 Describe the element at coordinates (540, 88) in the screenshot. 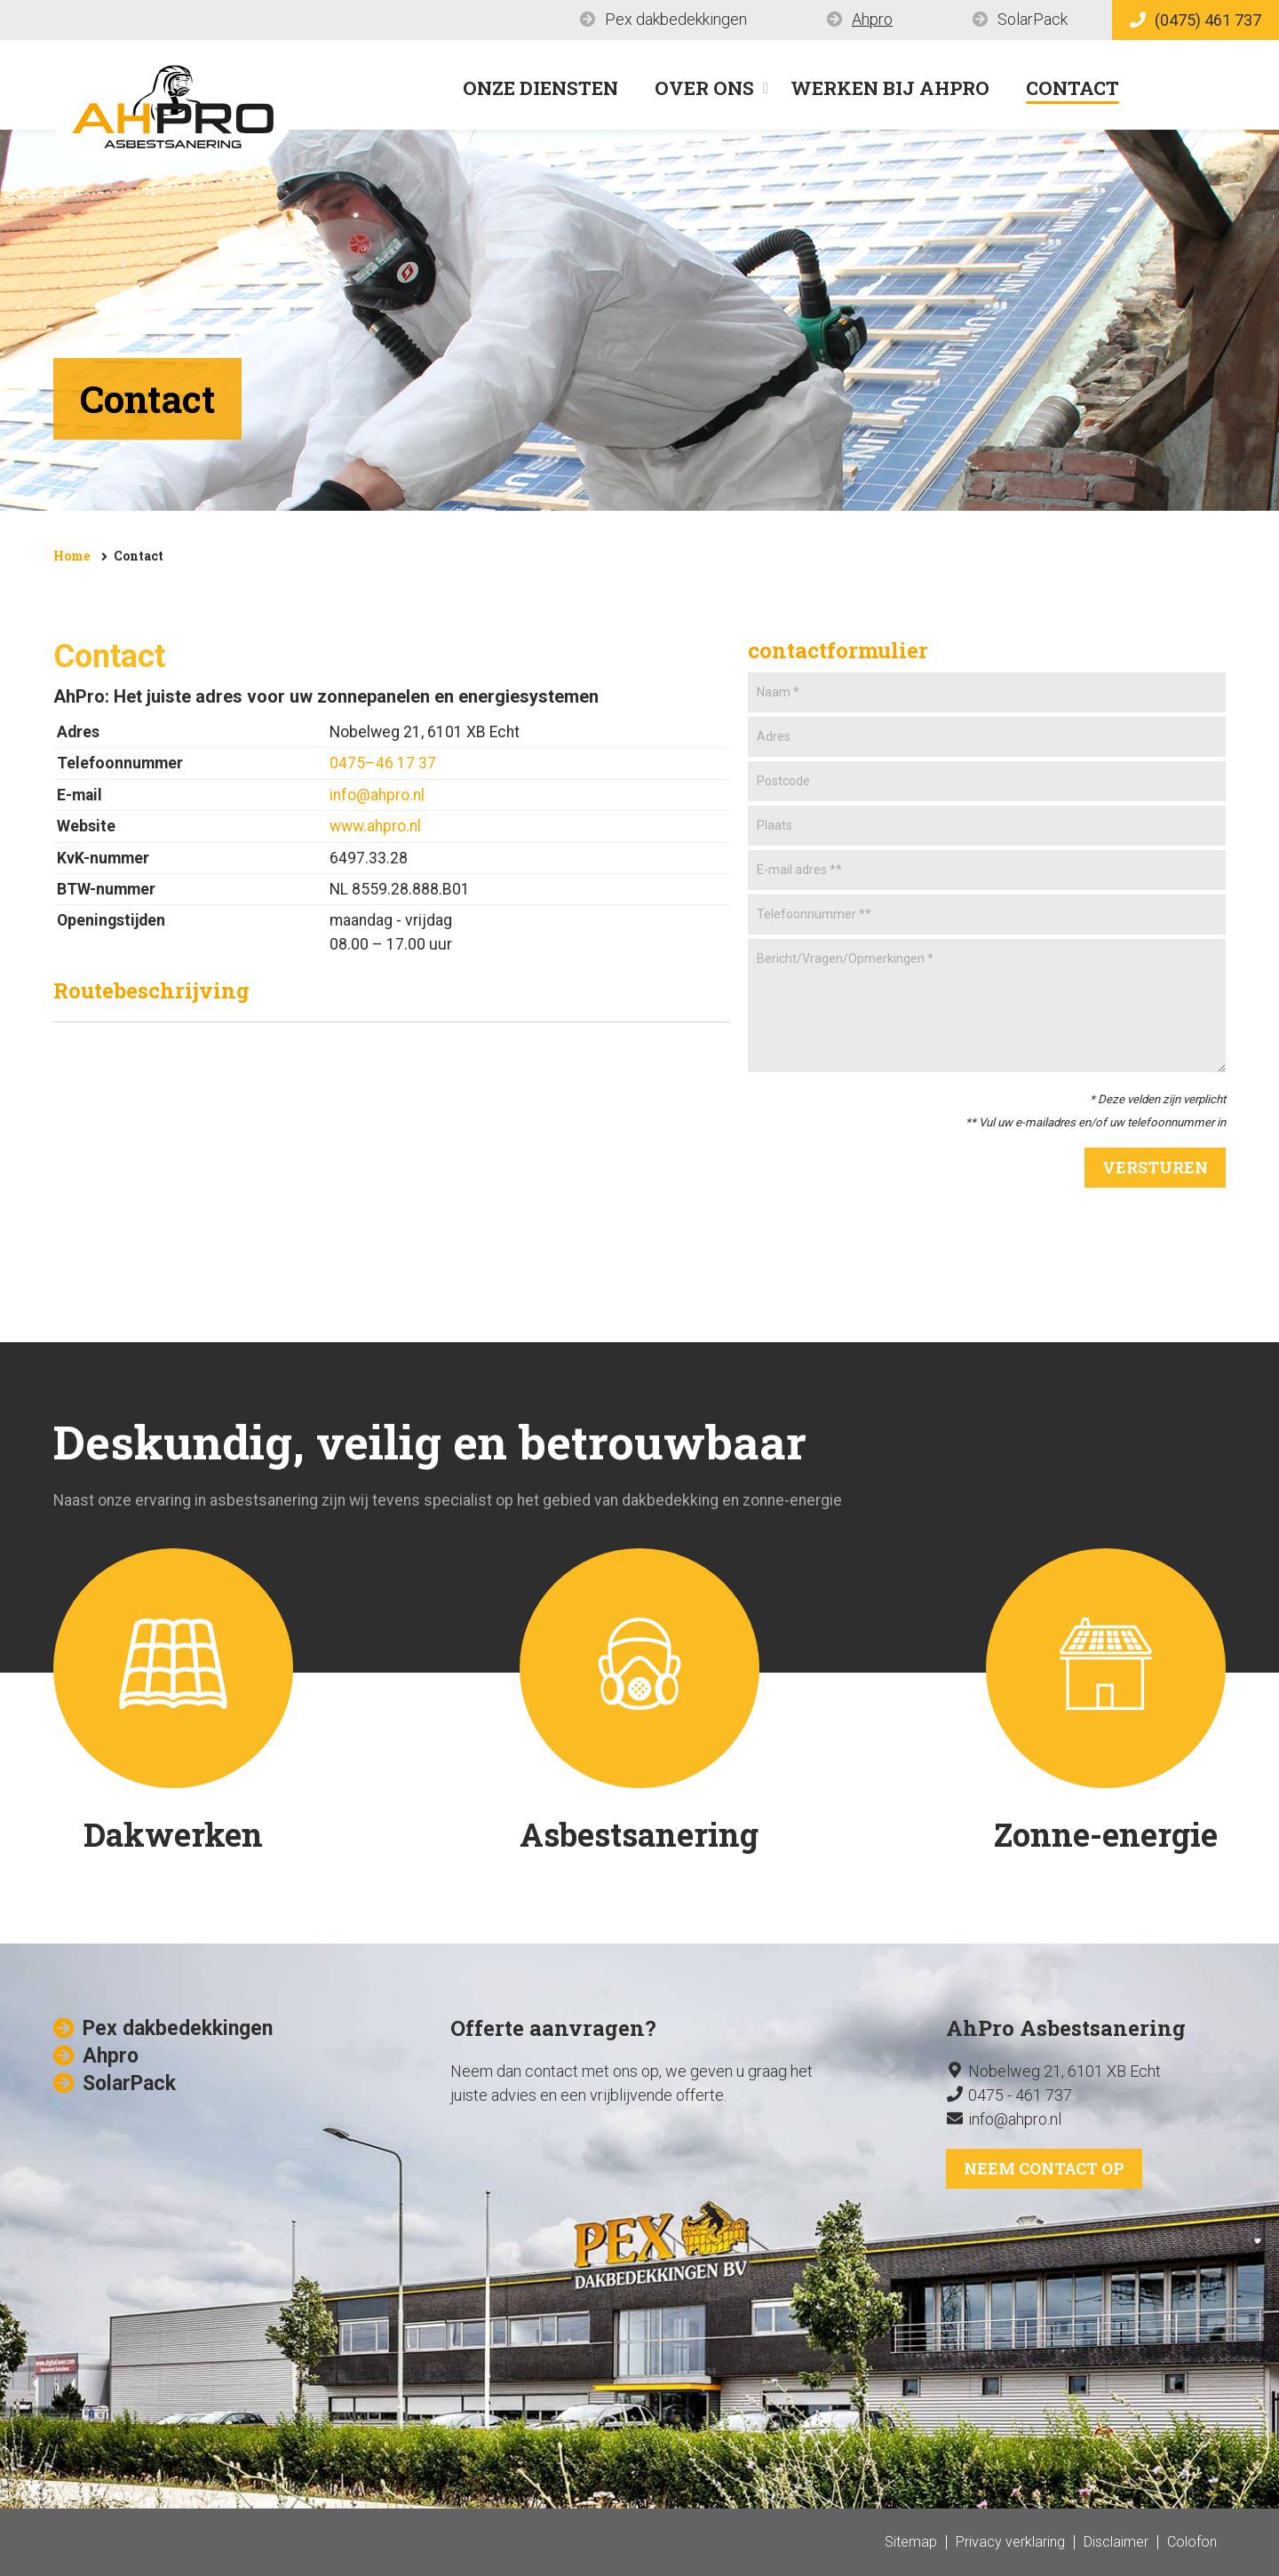

I see `Onze diensten` at that location.